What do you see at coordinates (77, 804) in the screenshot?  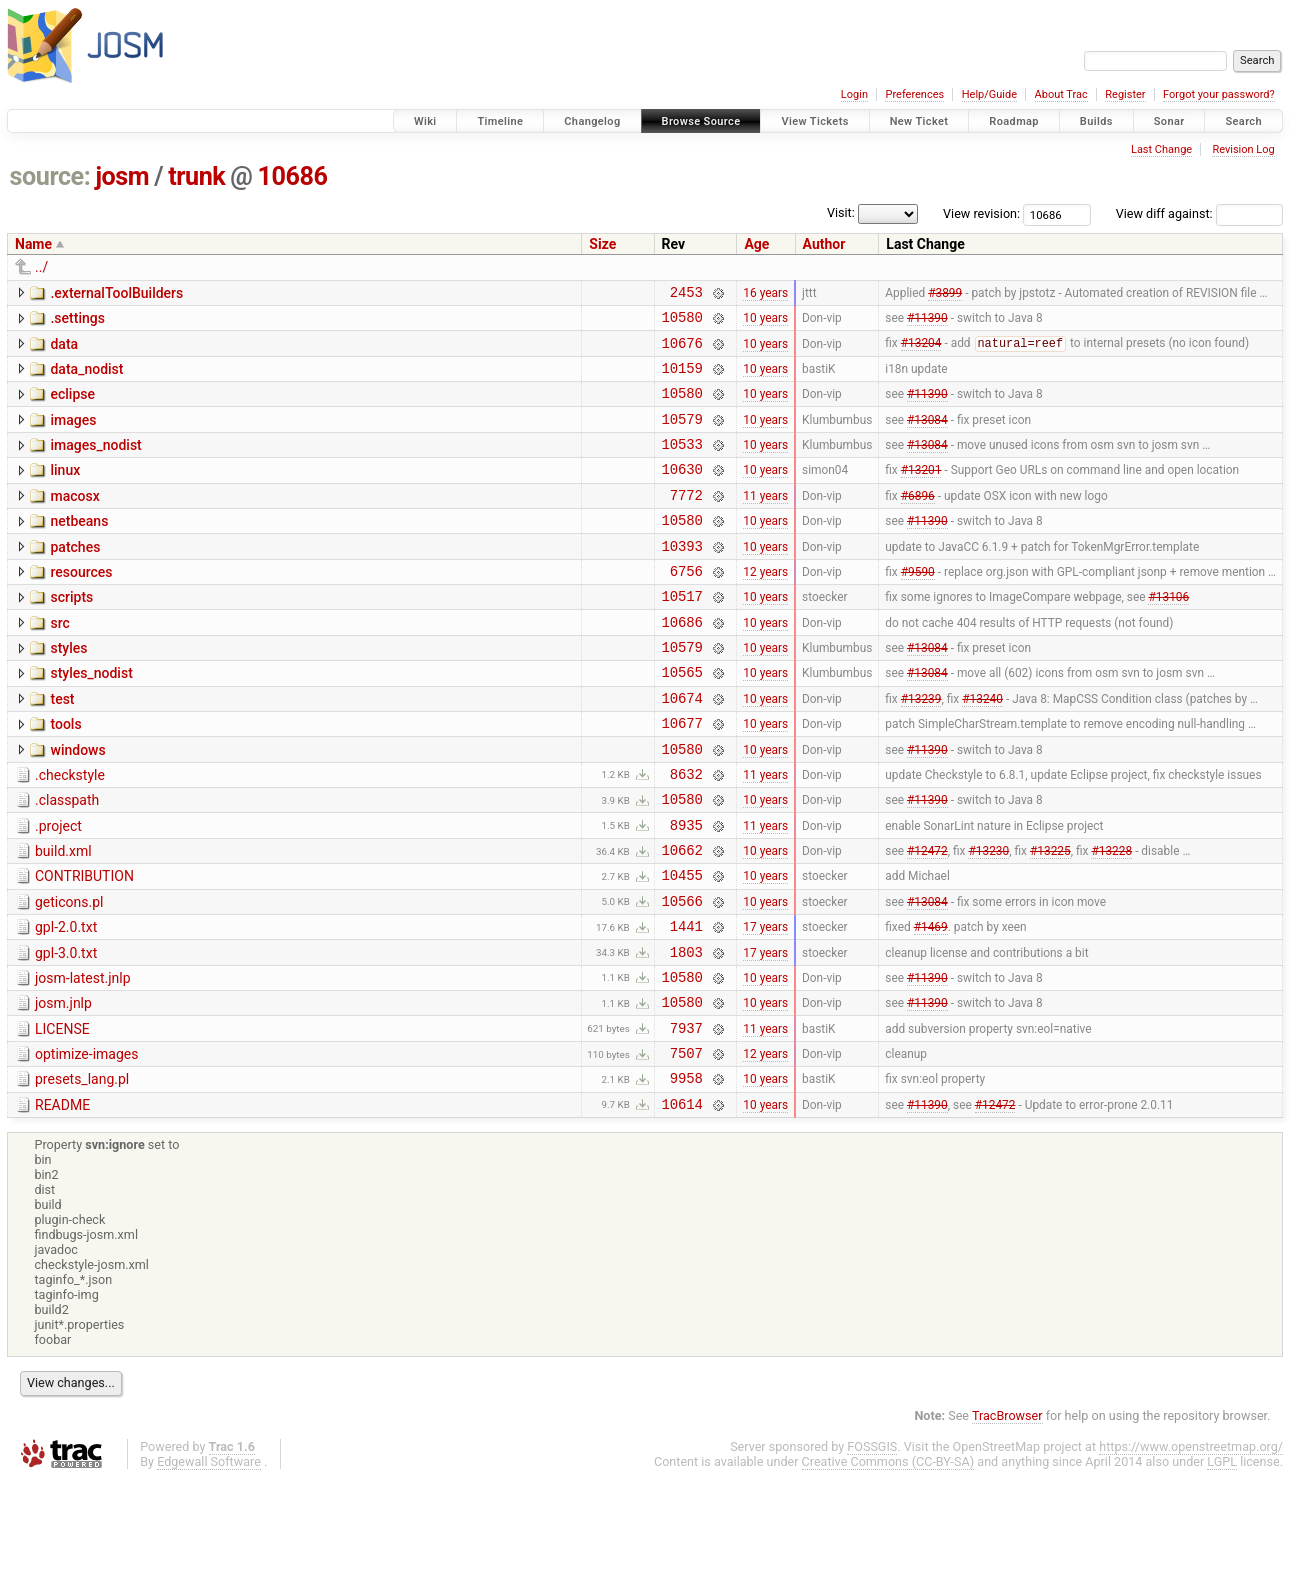 I see `windows` at bounding box center [77, 804].